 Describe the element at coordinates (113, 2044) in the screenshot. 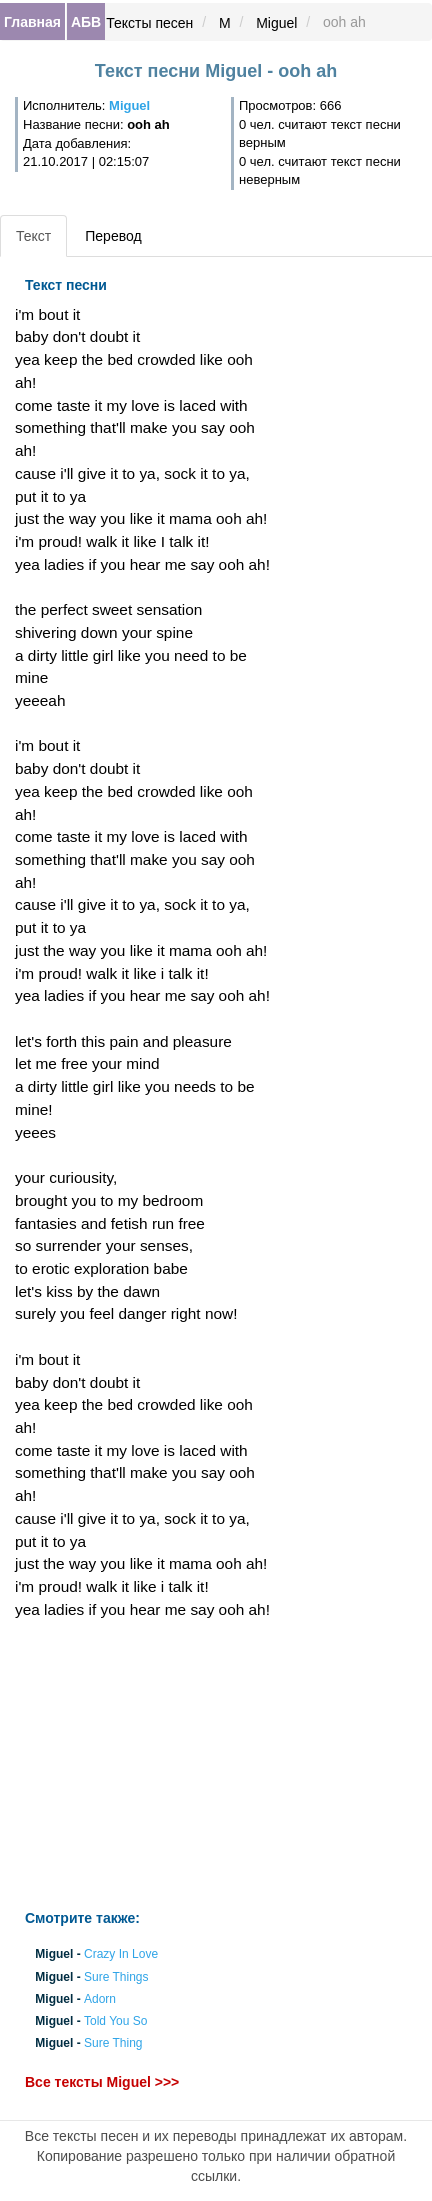

I see `Sure Thing` at that location.